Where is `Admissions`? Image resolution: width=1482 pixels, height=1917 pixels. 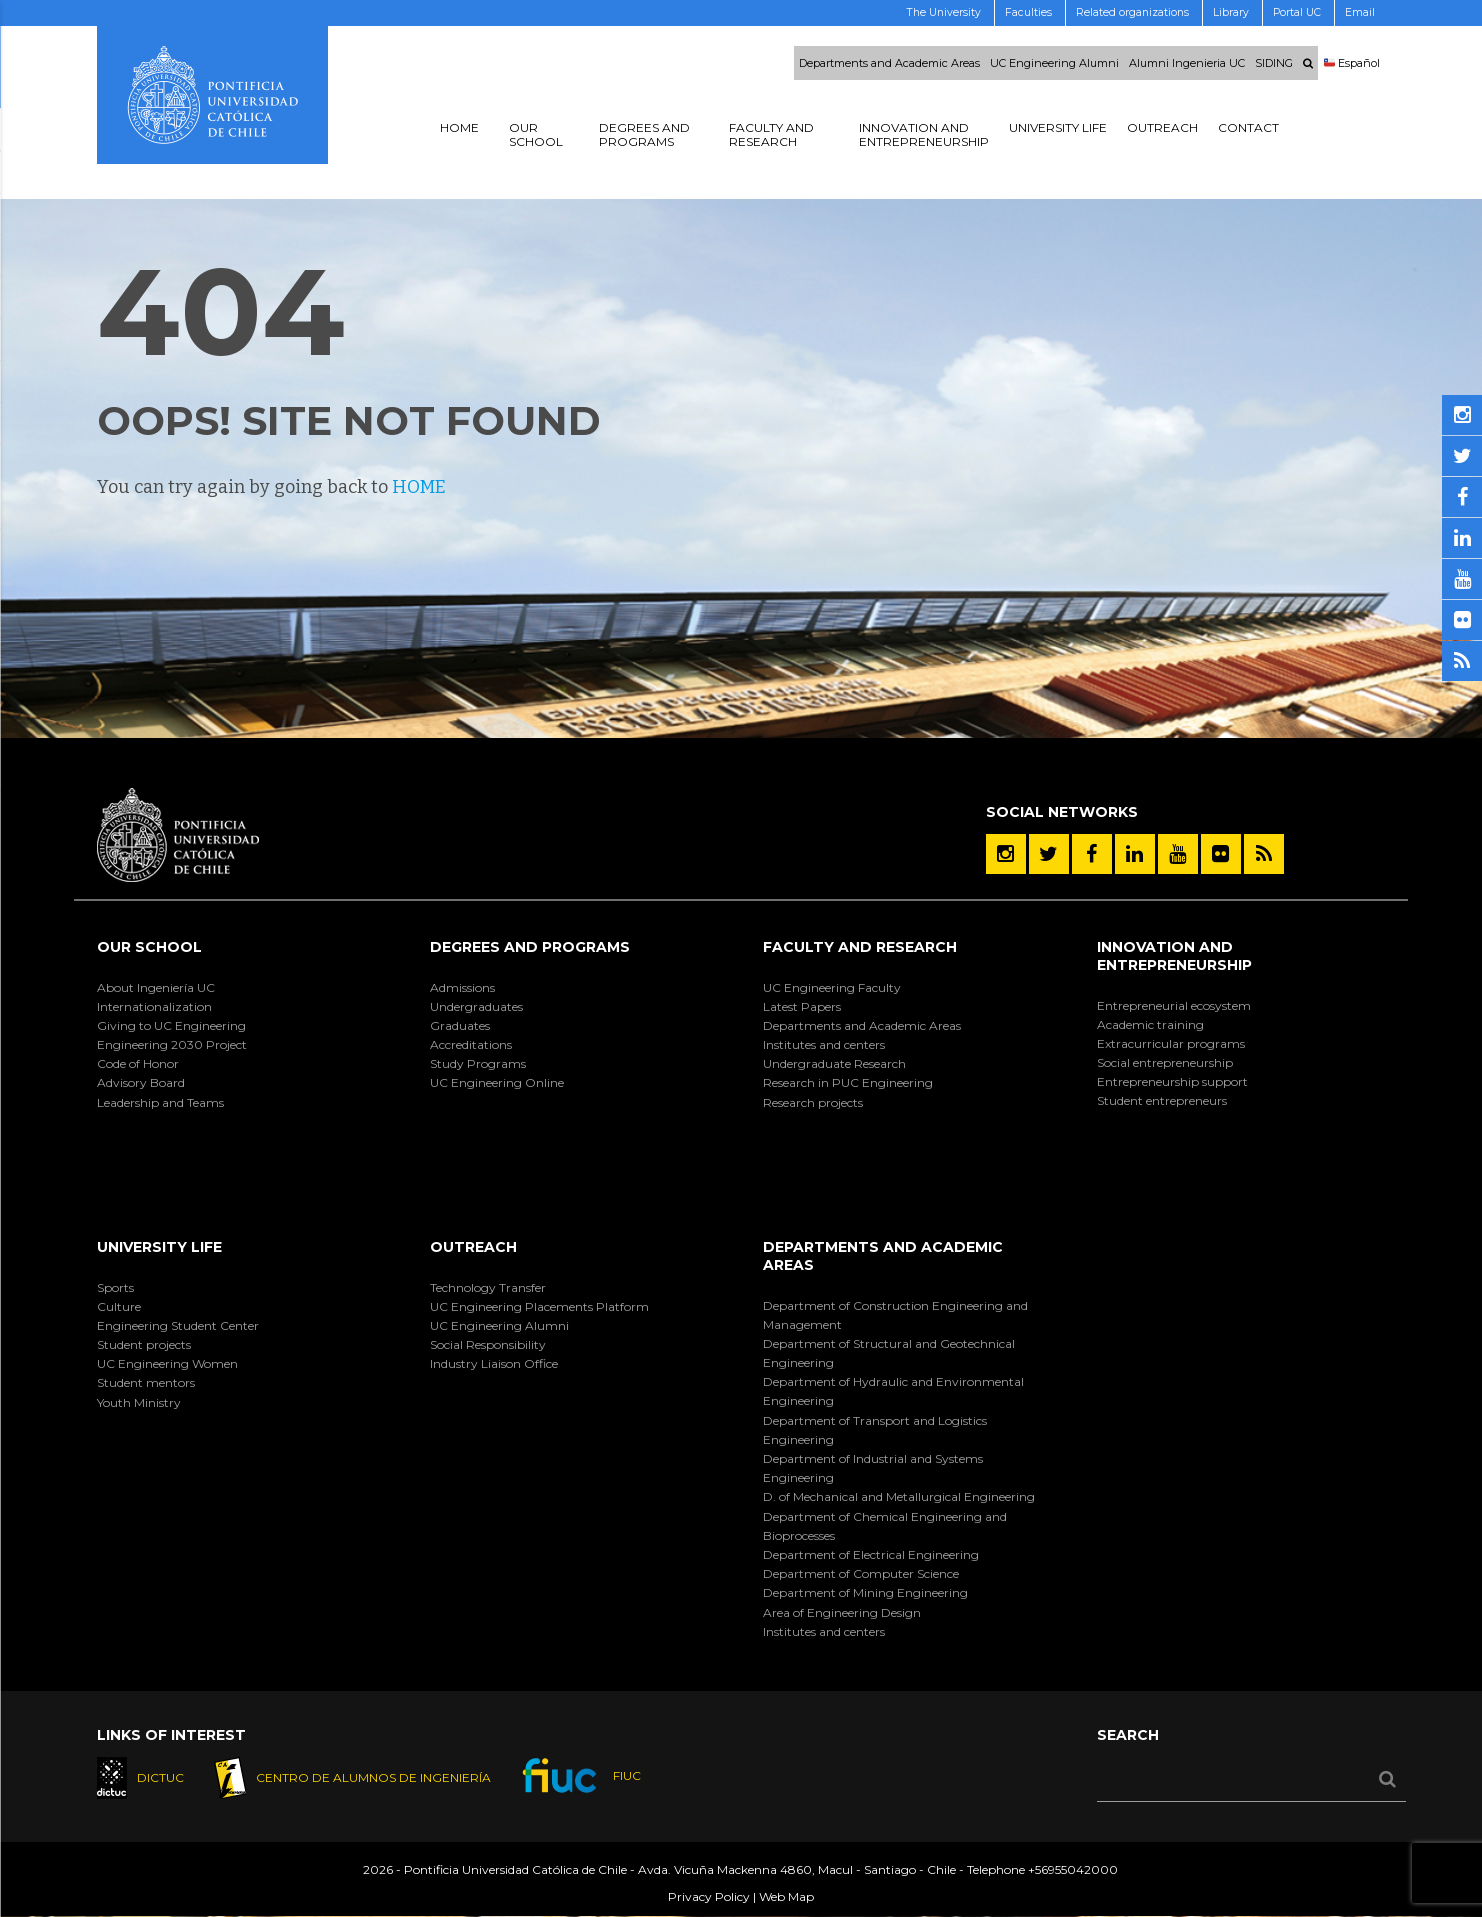 Admissions is located at coordinates (462, 987).